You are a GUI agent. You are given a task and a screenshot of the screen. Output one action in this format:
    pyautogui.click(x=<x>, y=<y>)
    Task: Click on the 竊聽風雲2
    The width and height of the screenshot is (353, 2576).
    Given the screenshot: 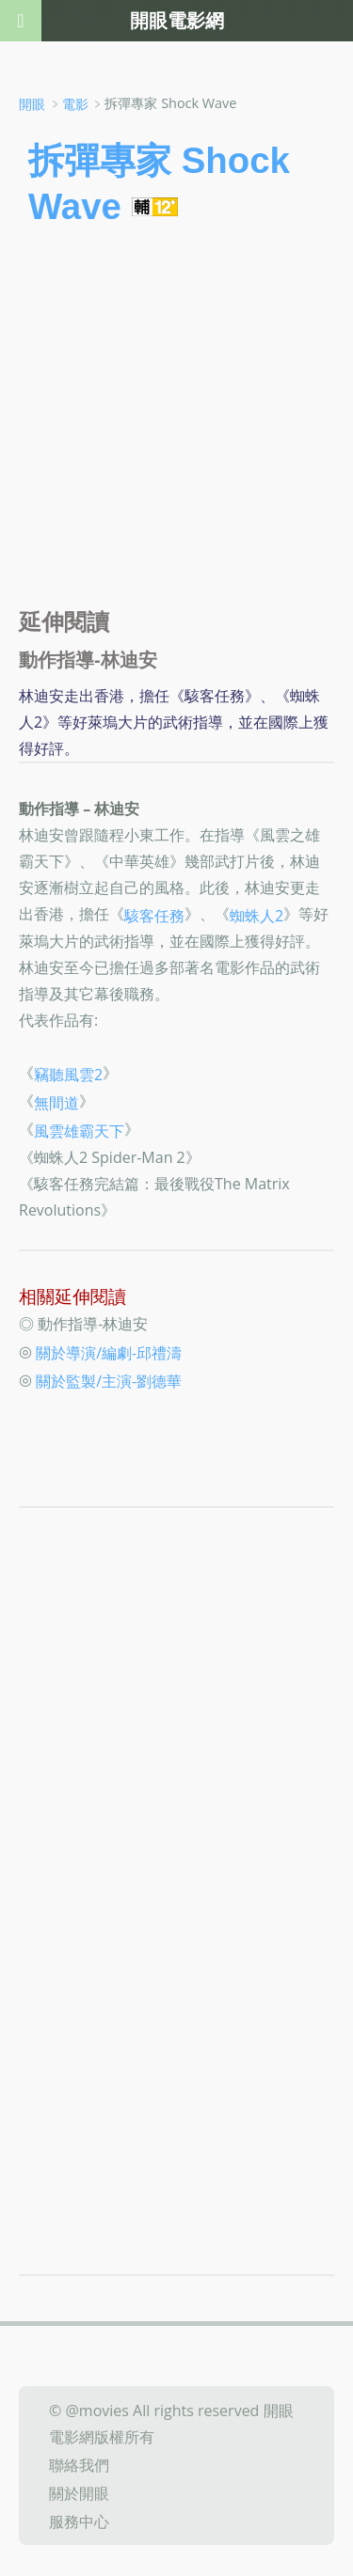 What is the action you would take?
    pyautogui.click(x=68, y=1074)
    